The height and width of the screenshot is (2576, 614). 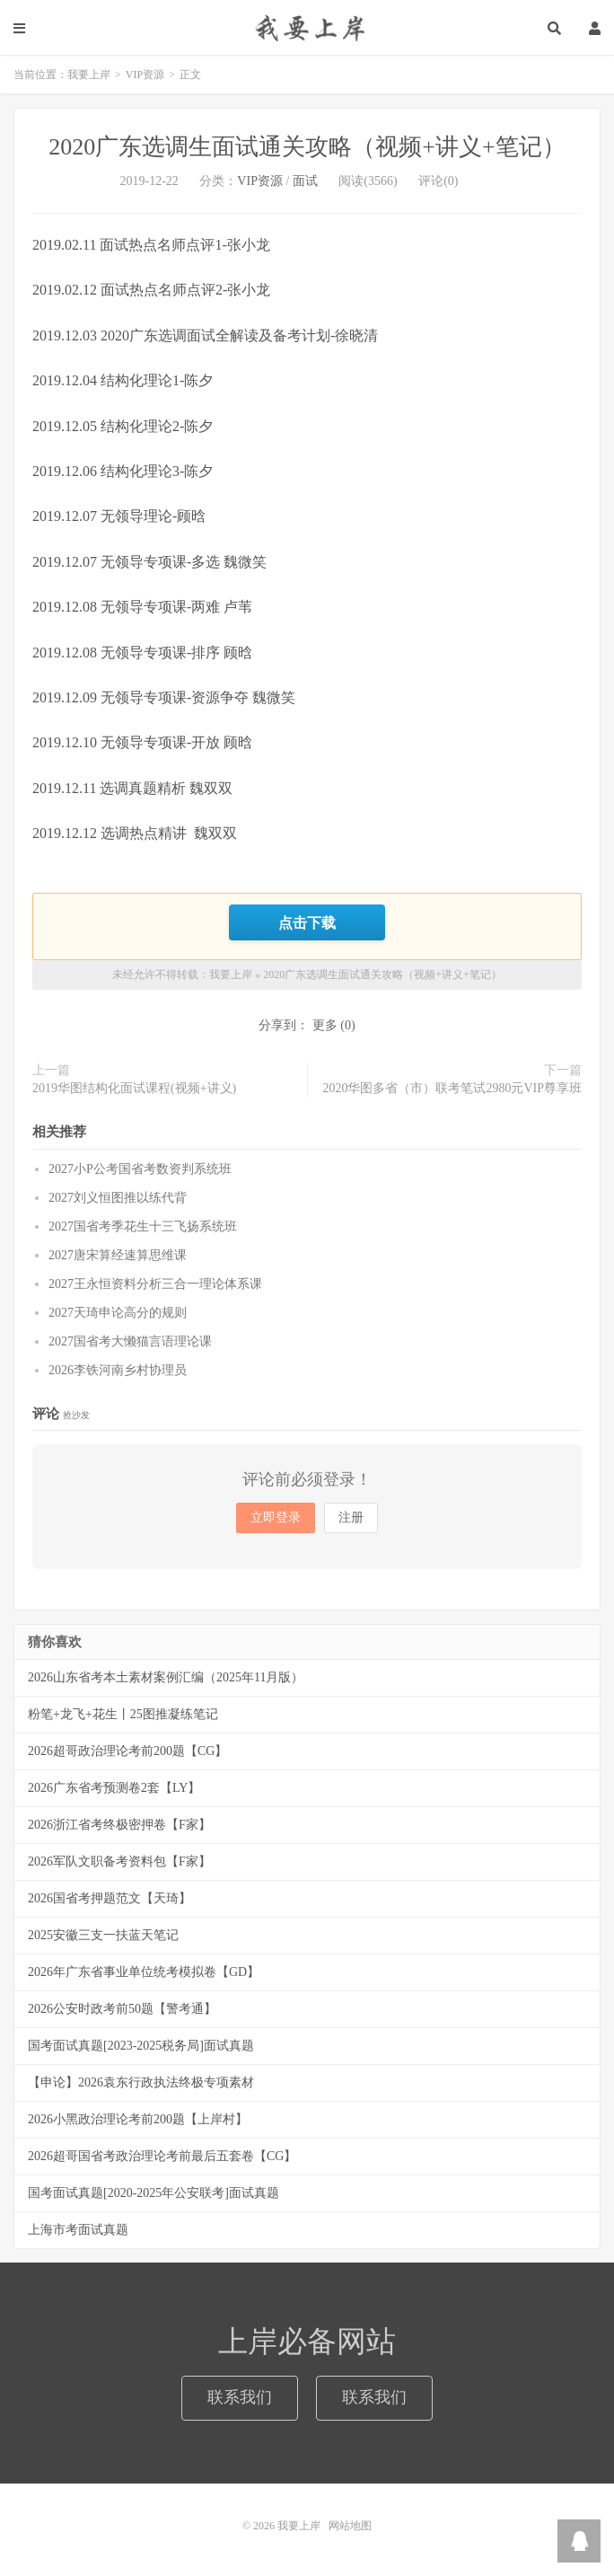 I want to click on 2019华图结构化面试课程(视频+讲义), so click(x=134, y=1088).